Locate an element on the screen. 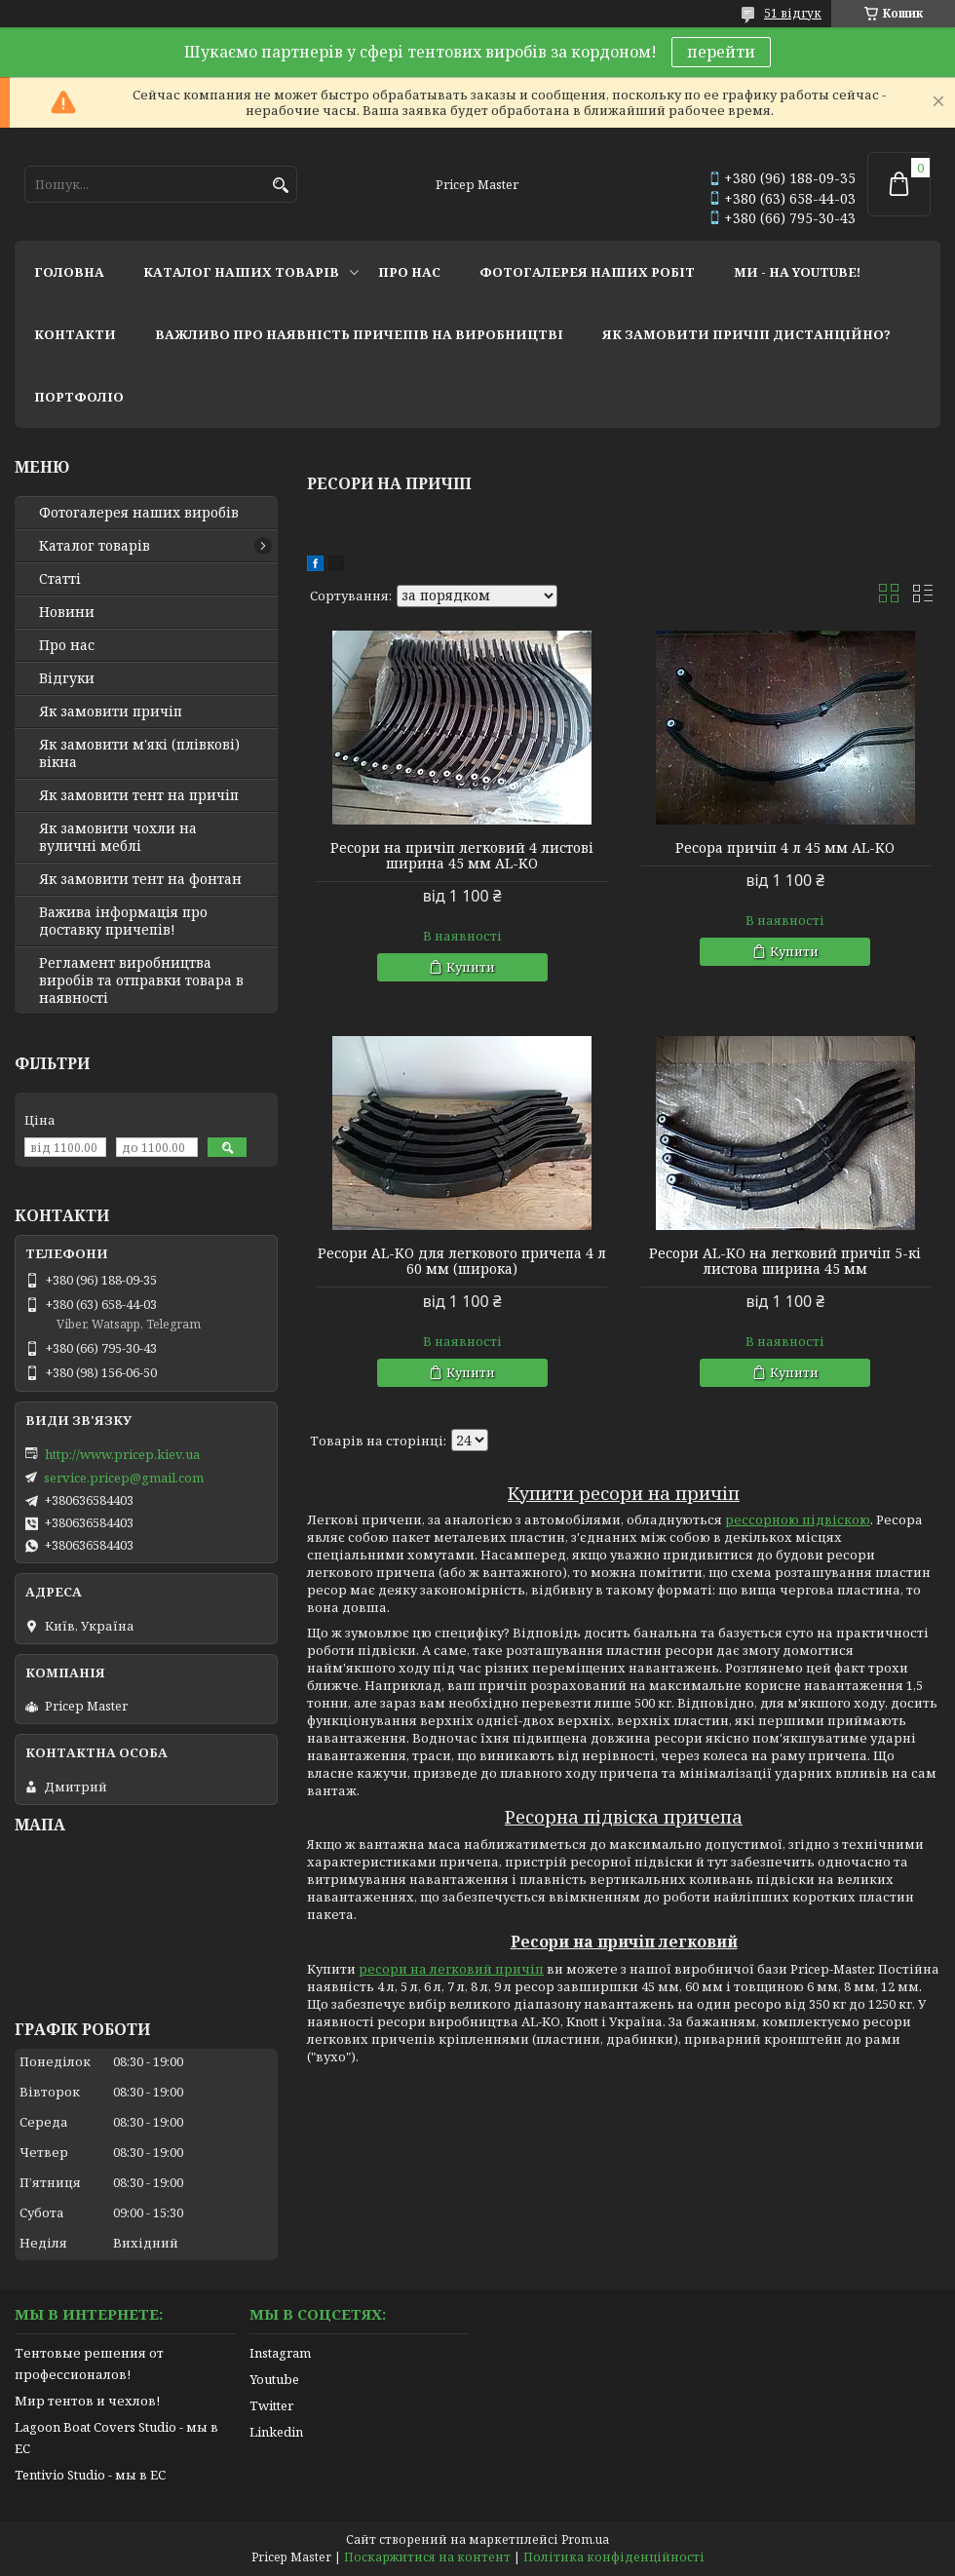 This screenshot has height=2576, width=955. перейти is located at coordinates (721, 51).